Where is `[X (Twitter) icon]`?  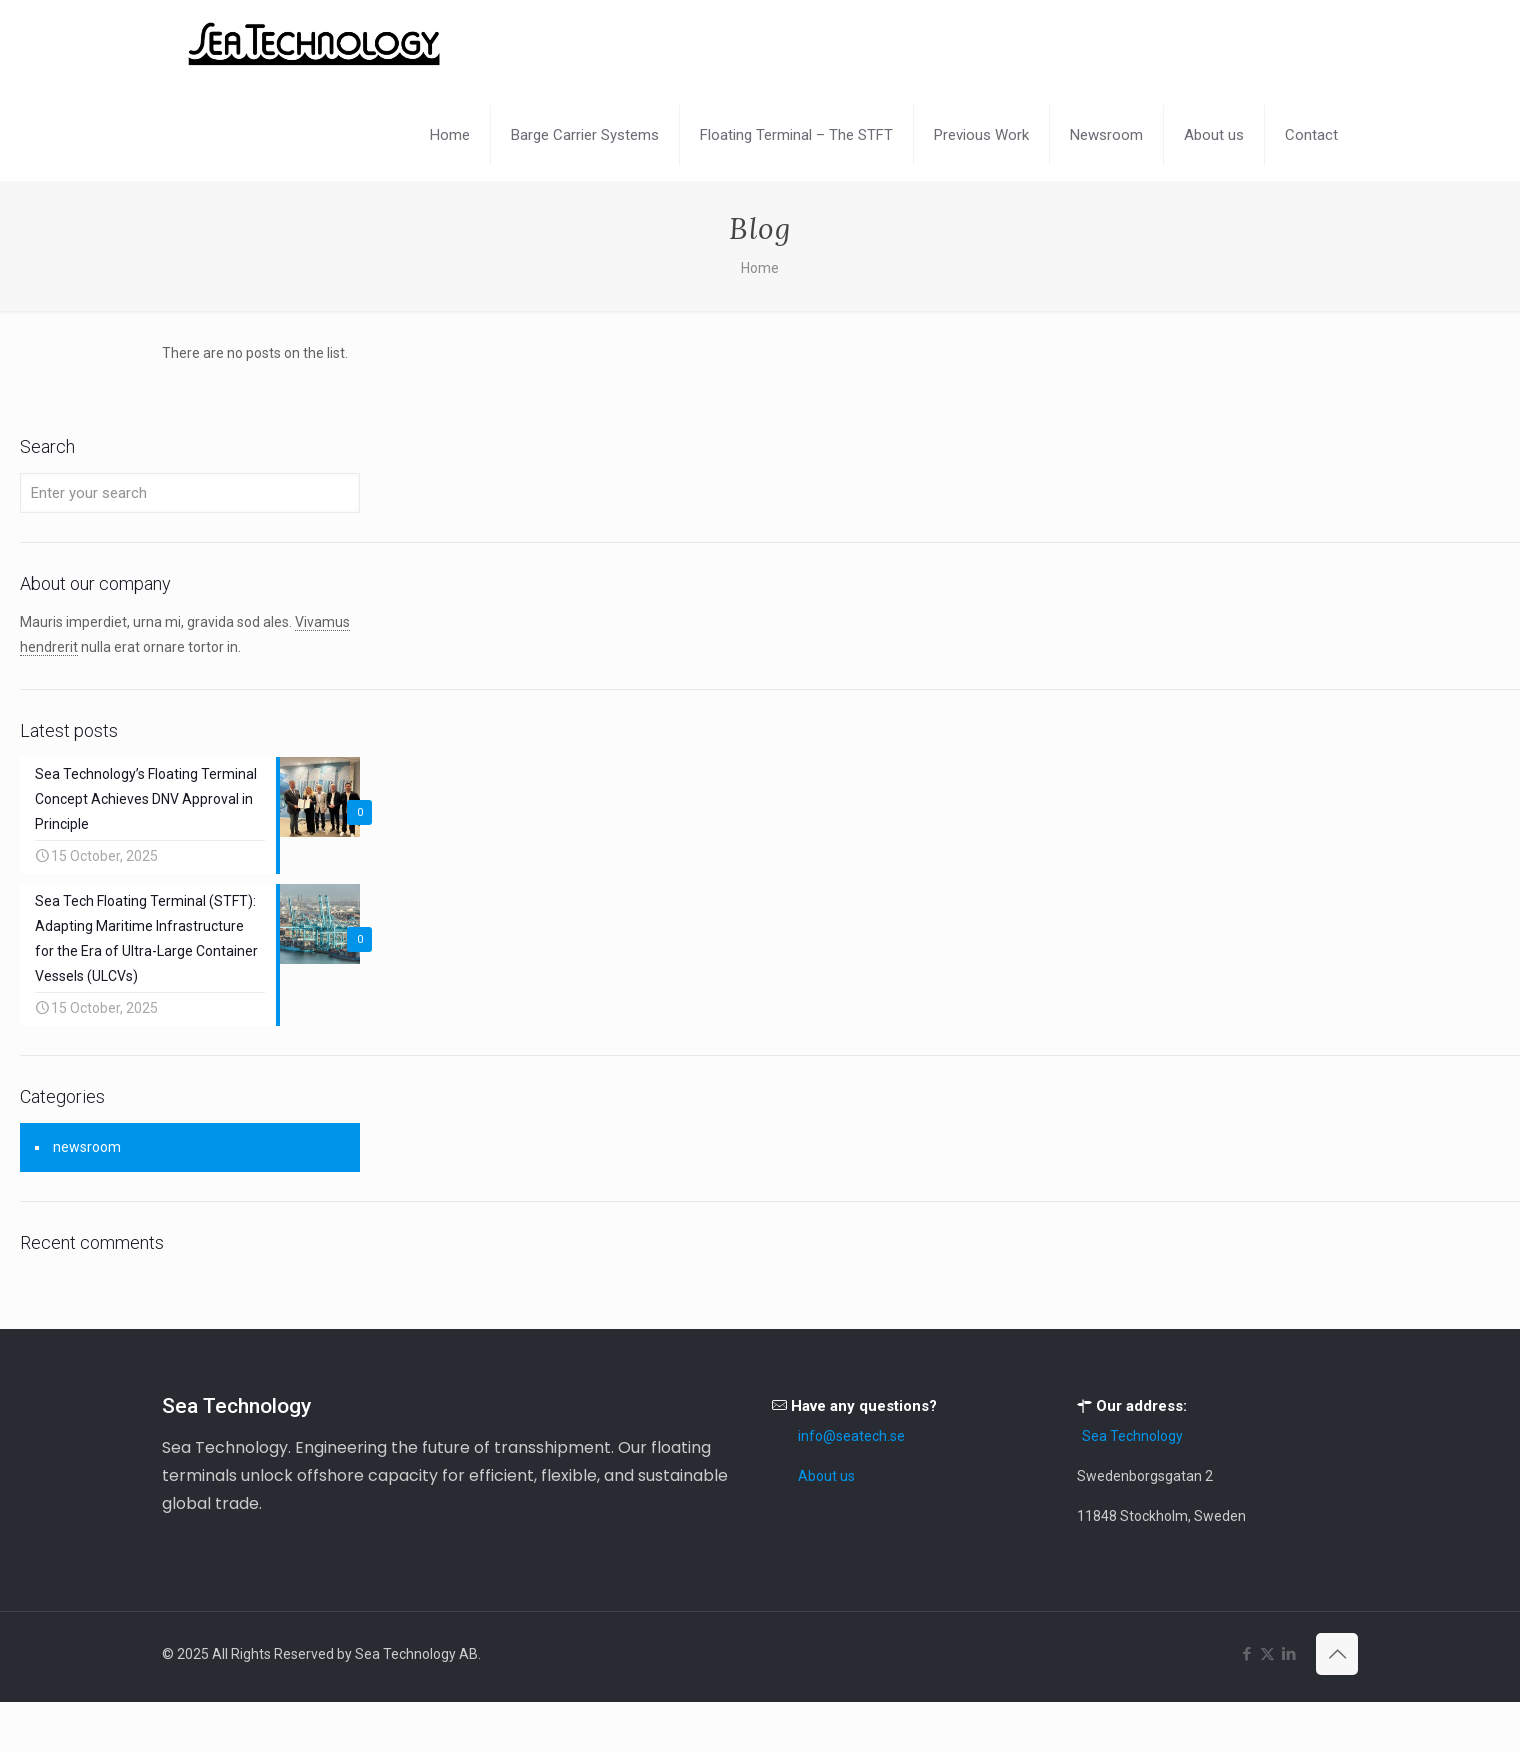 [X (Twitter) icon] is located at coordinates (1267, 1654).